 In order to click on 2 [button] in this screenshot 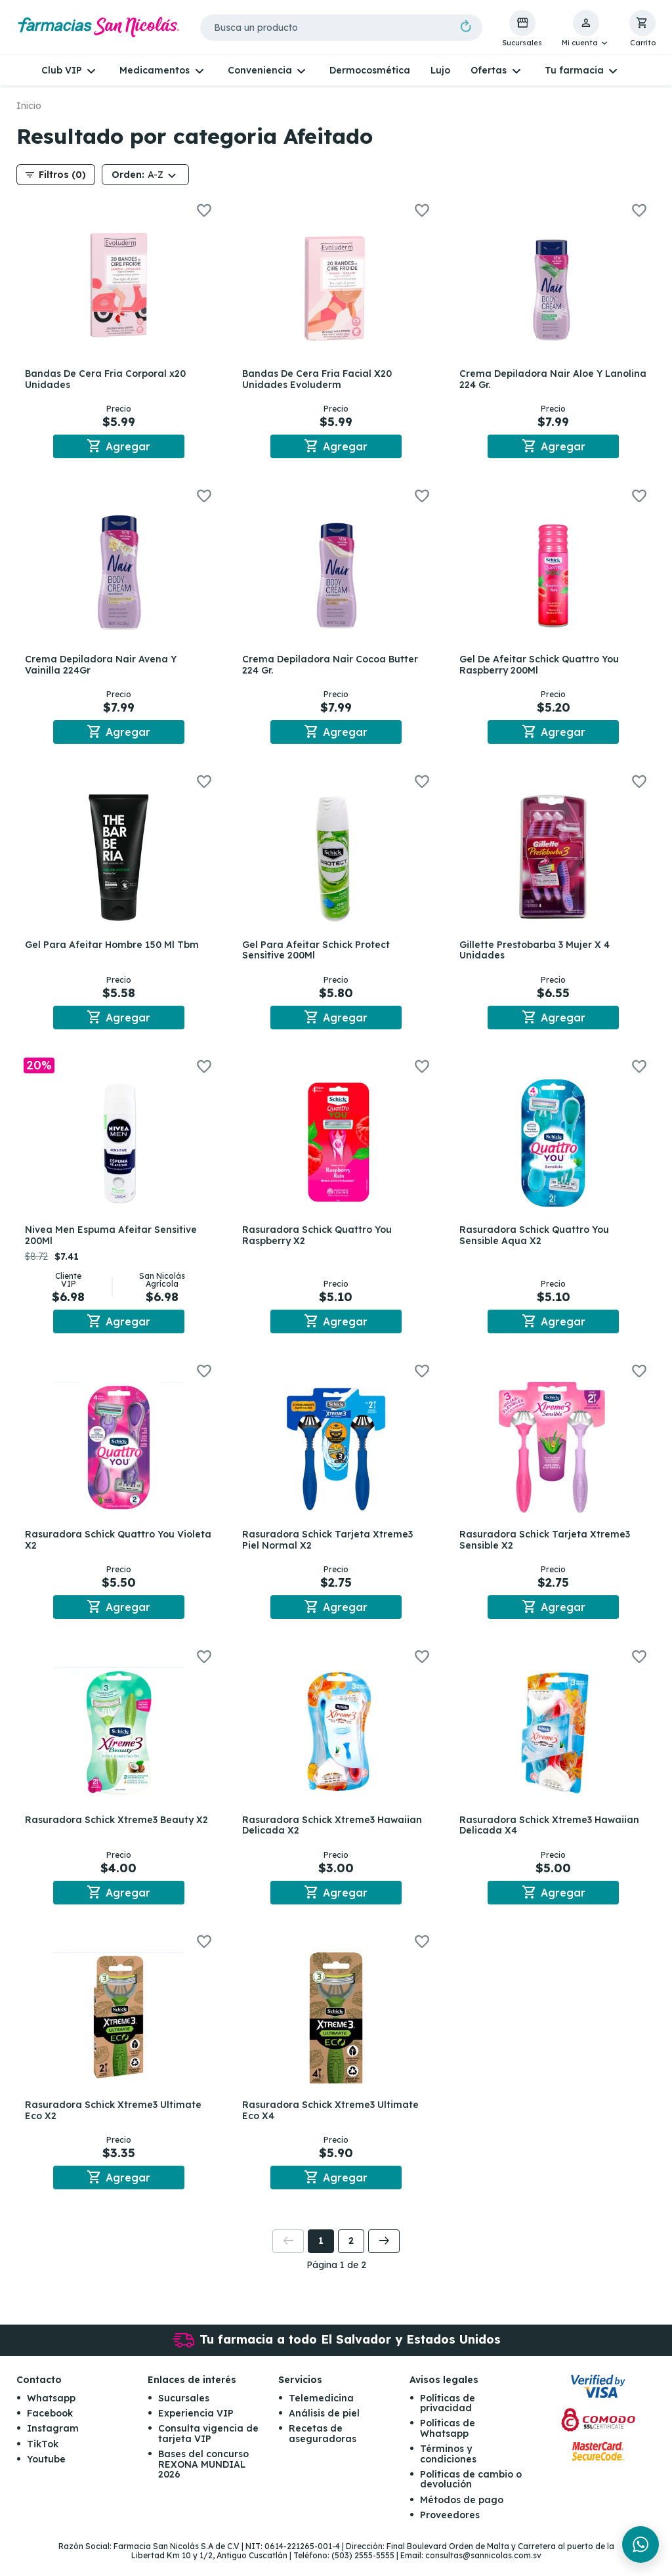, I will do `click(351, 2256)`.